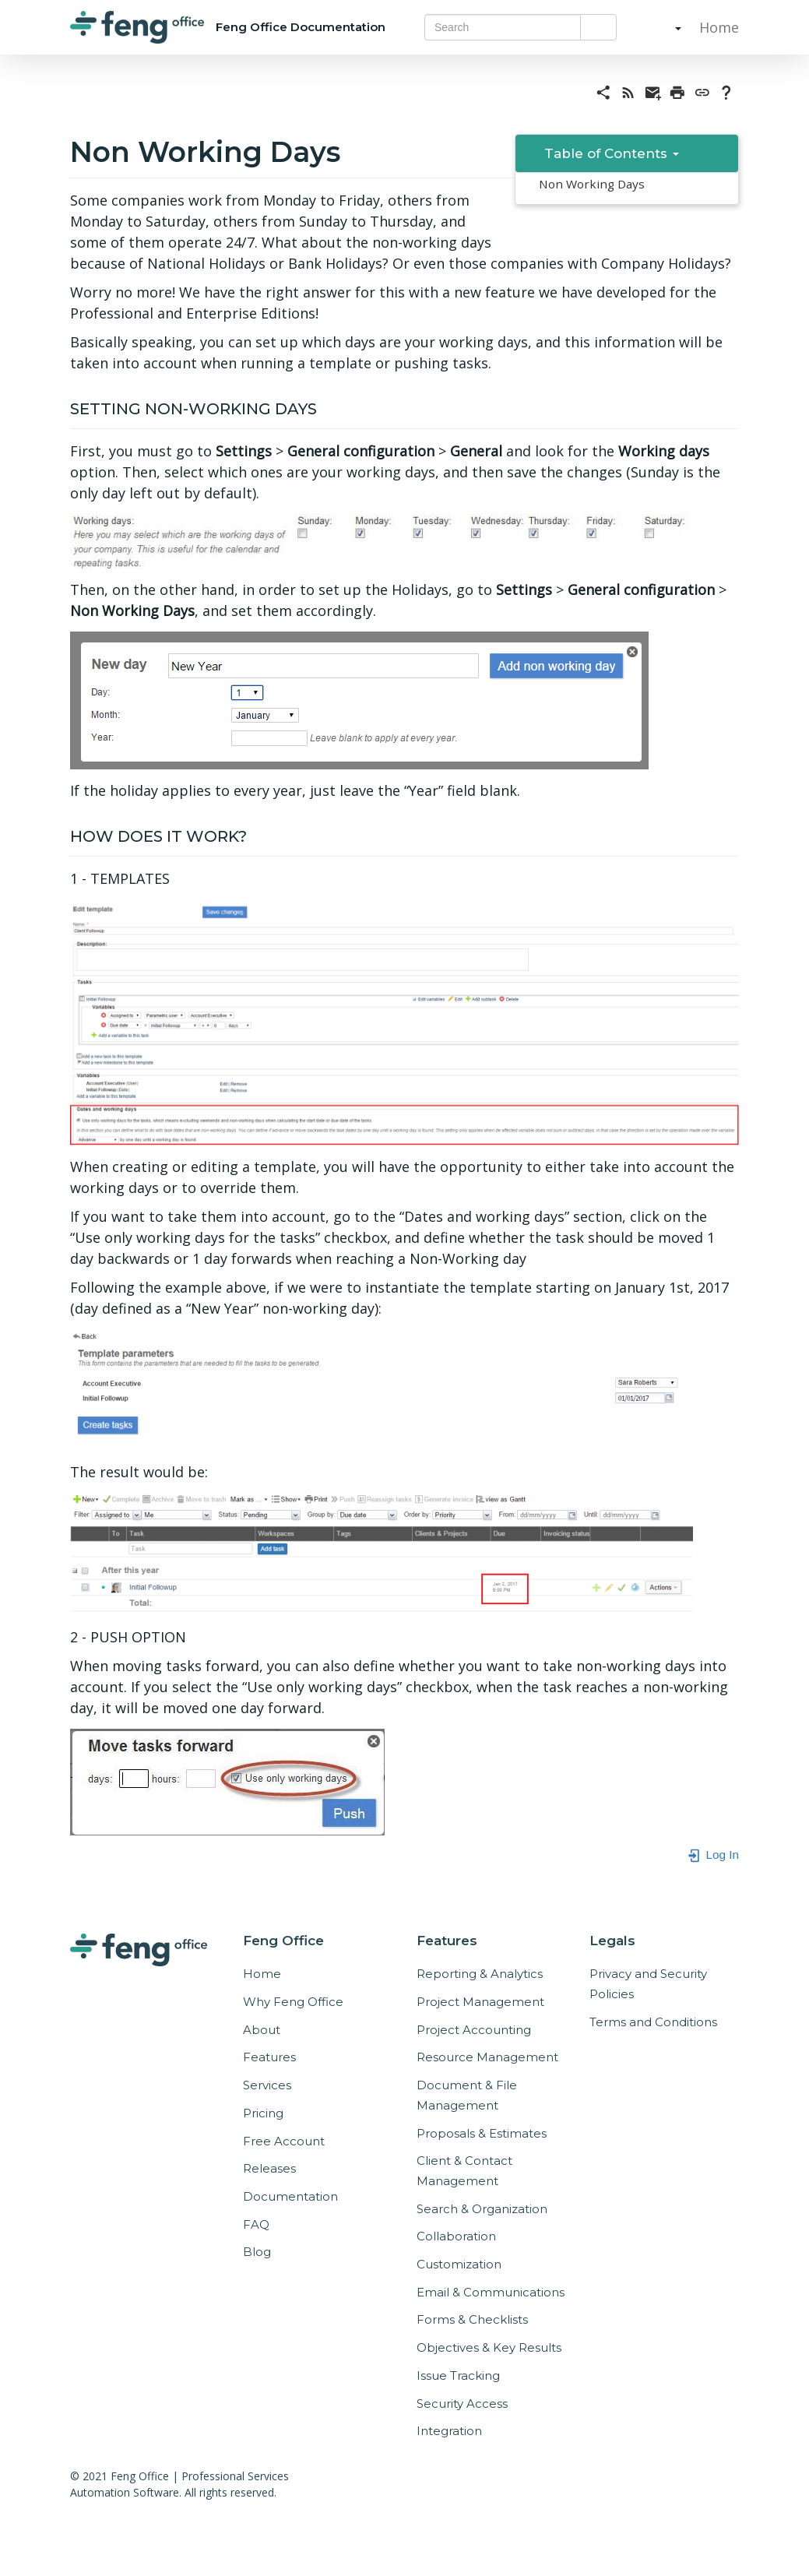 This screenshot has width=809, height=2576. What do you see at coordinates (717, 27) in the screenshot?
I see `Home` at bounding box center [717, 27].